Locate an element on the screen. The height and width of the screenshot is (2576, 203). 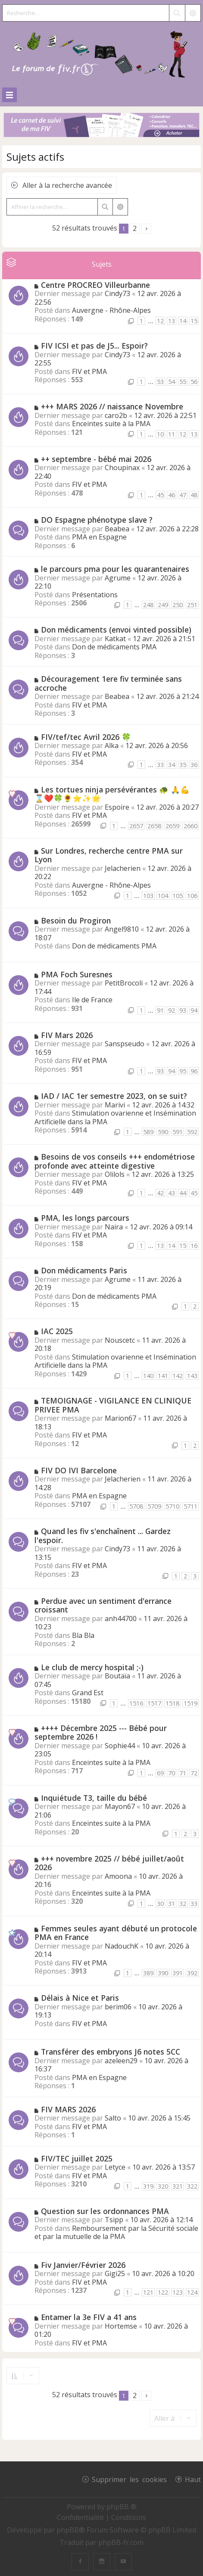
43 is located at coordinates (171, 1193).